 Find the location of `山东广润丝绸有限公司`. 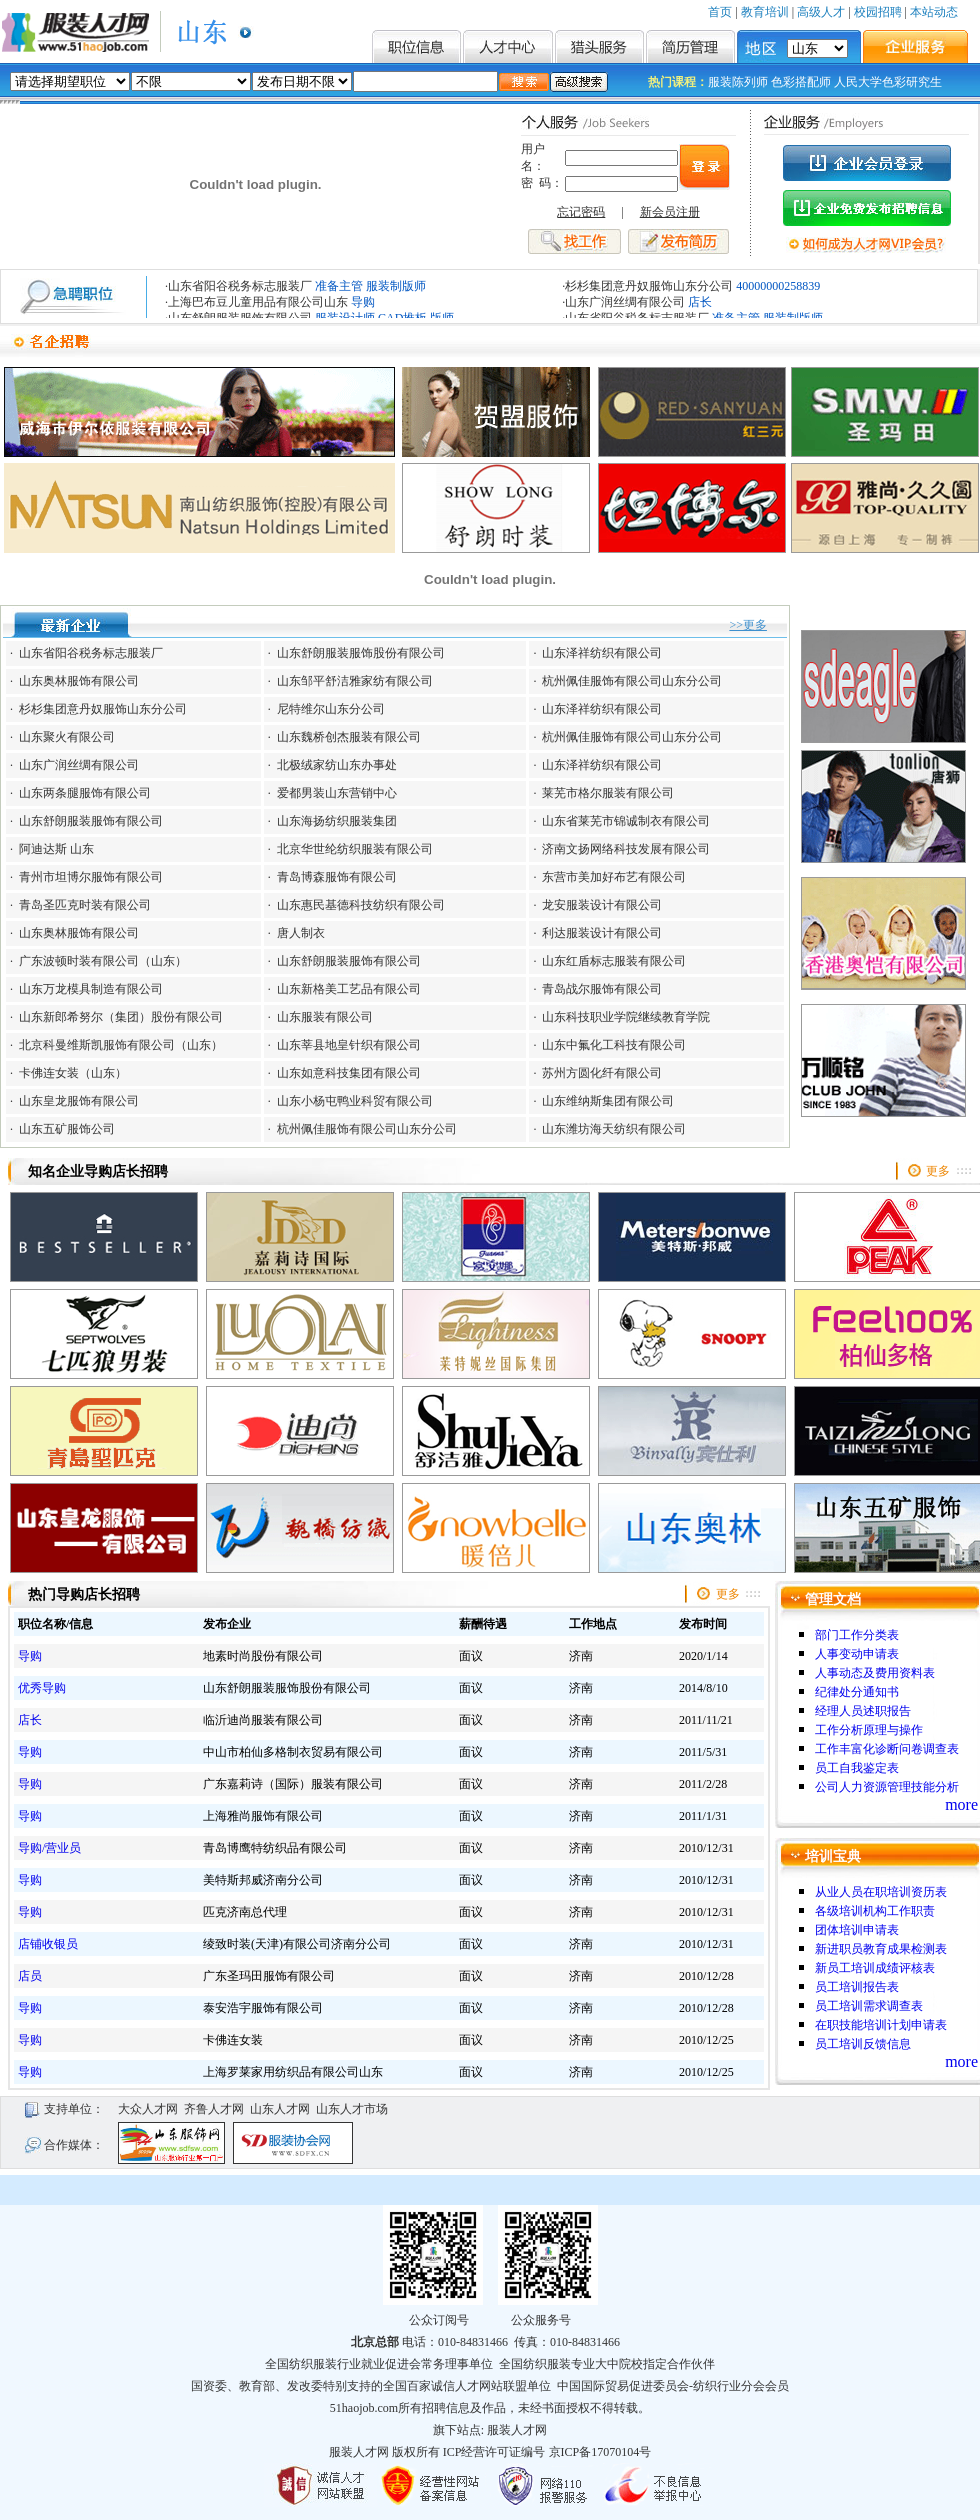

山东广润丝绸有限公司 is located at coordinates (625, 302).